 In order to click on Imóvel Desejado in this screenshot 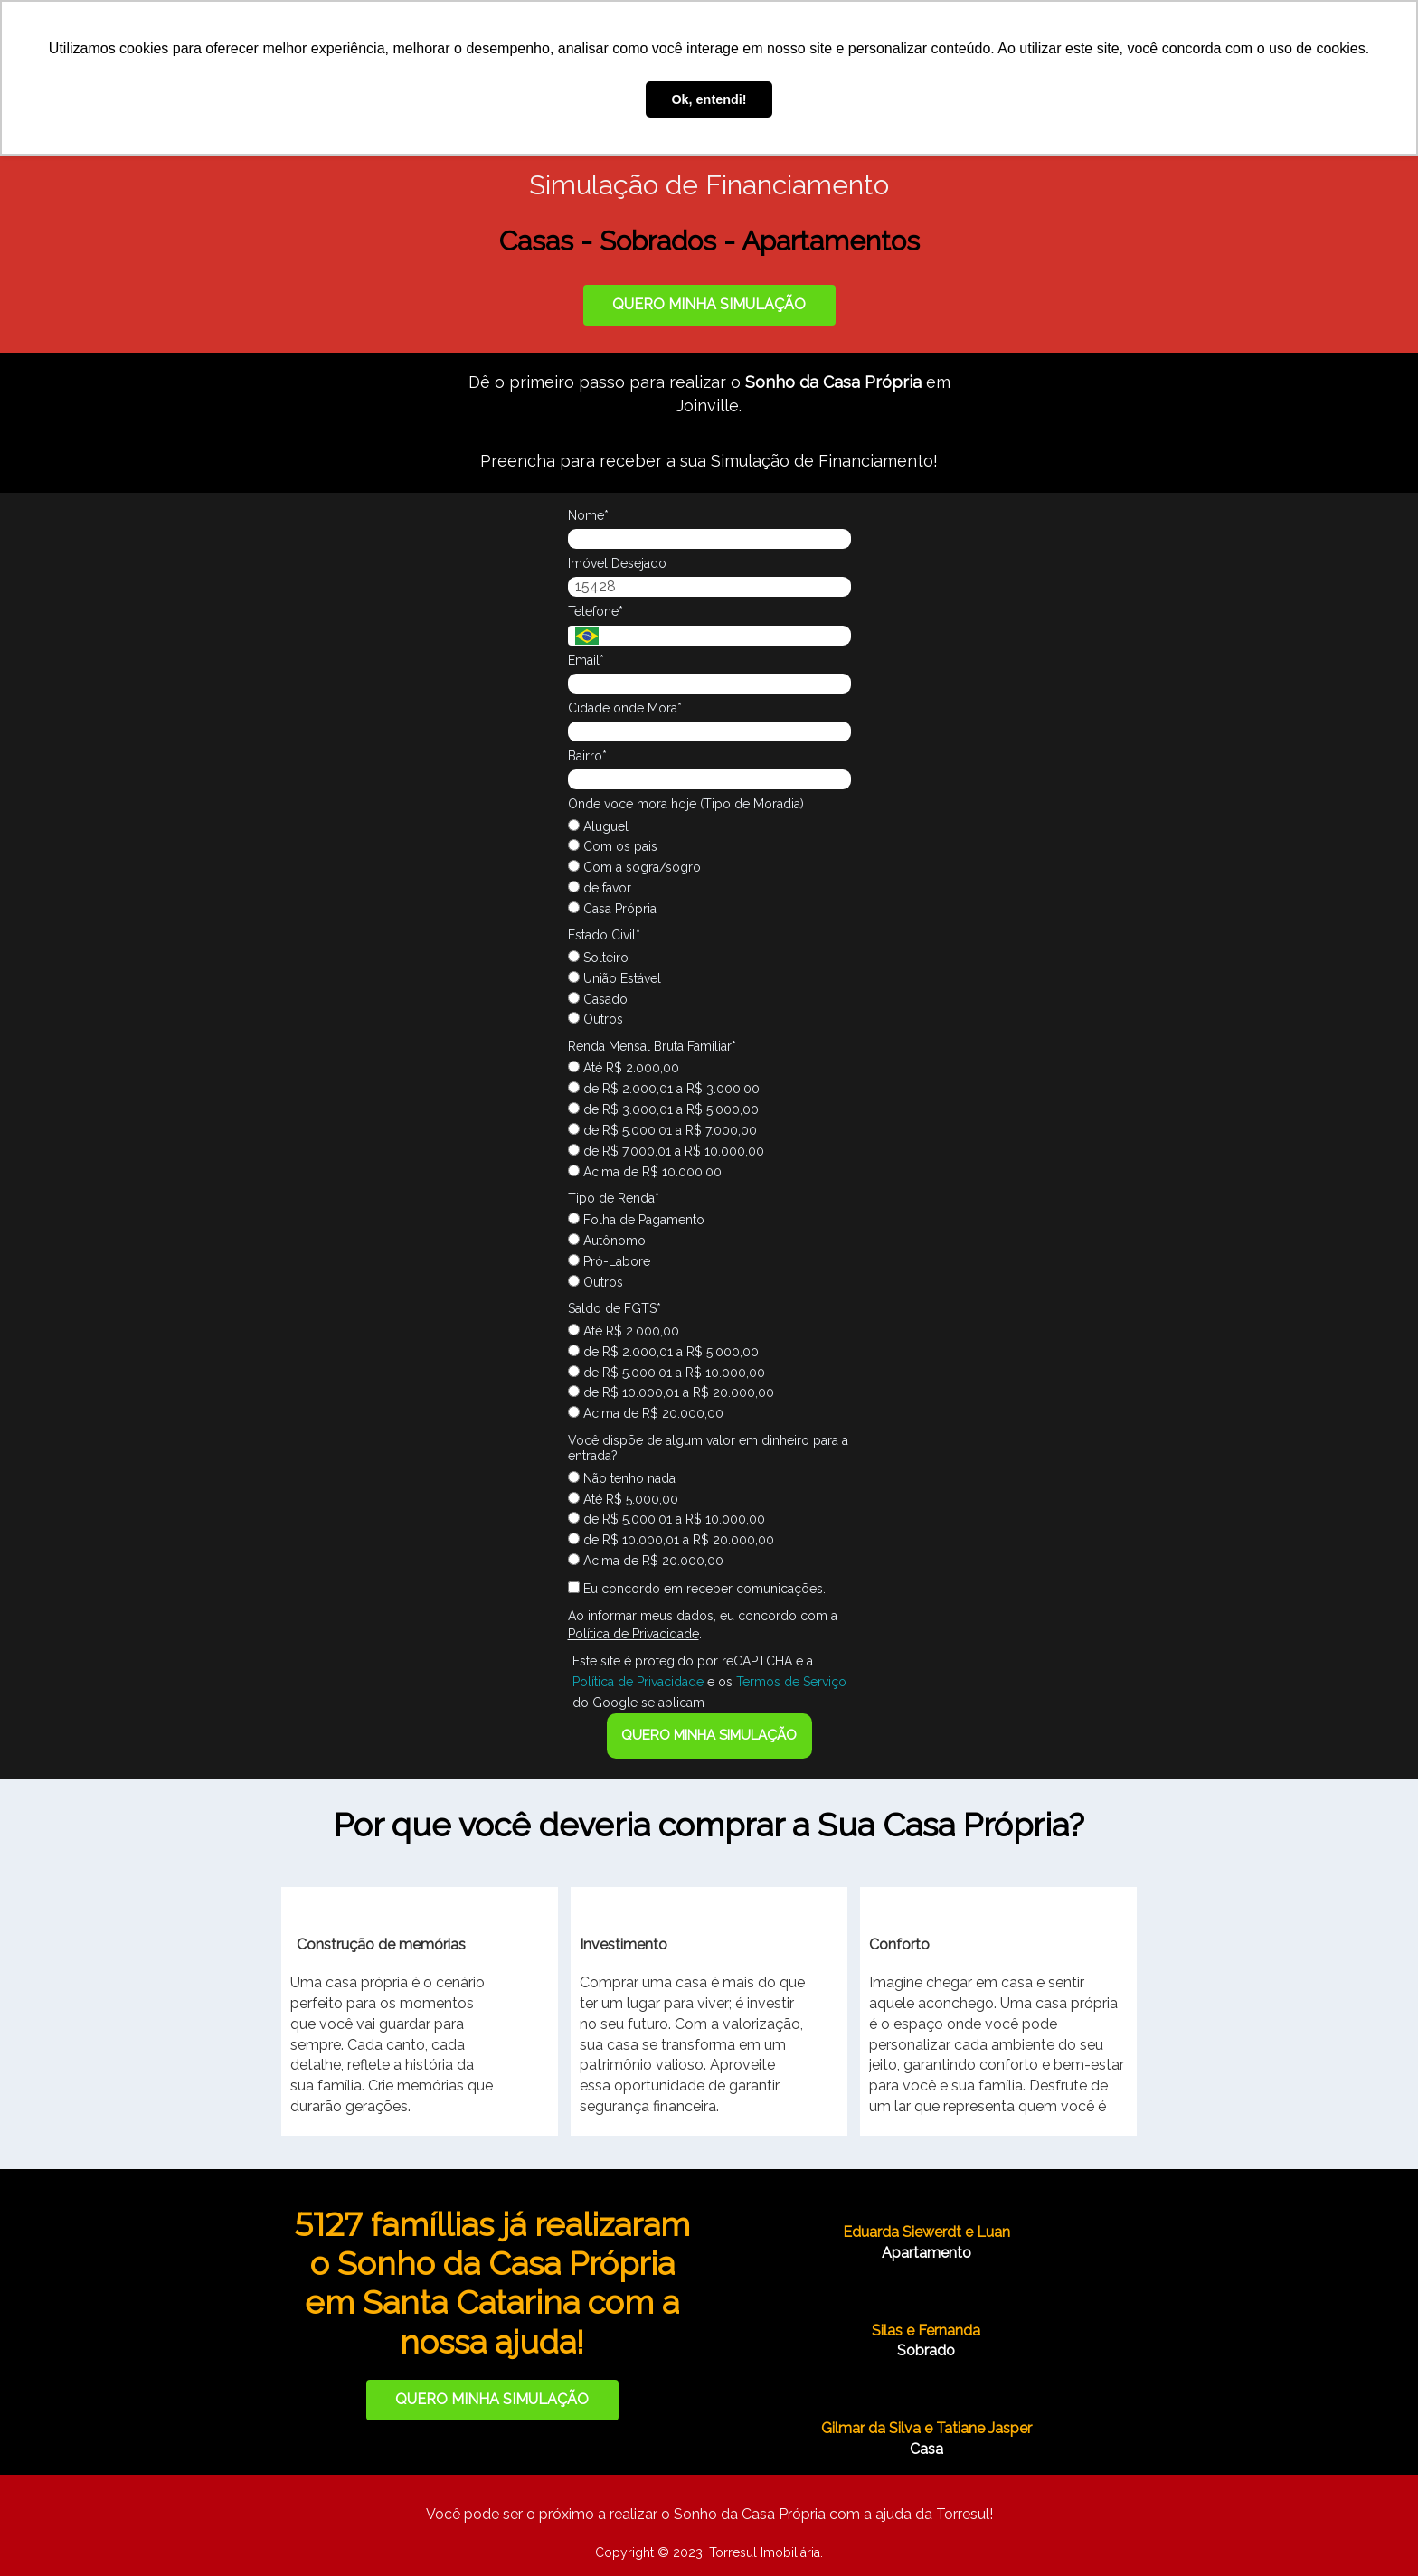, I will do `click(617, 563)`.